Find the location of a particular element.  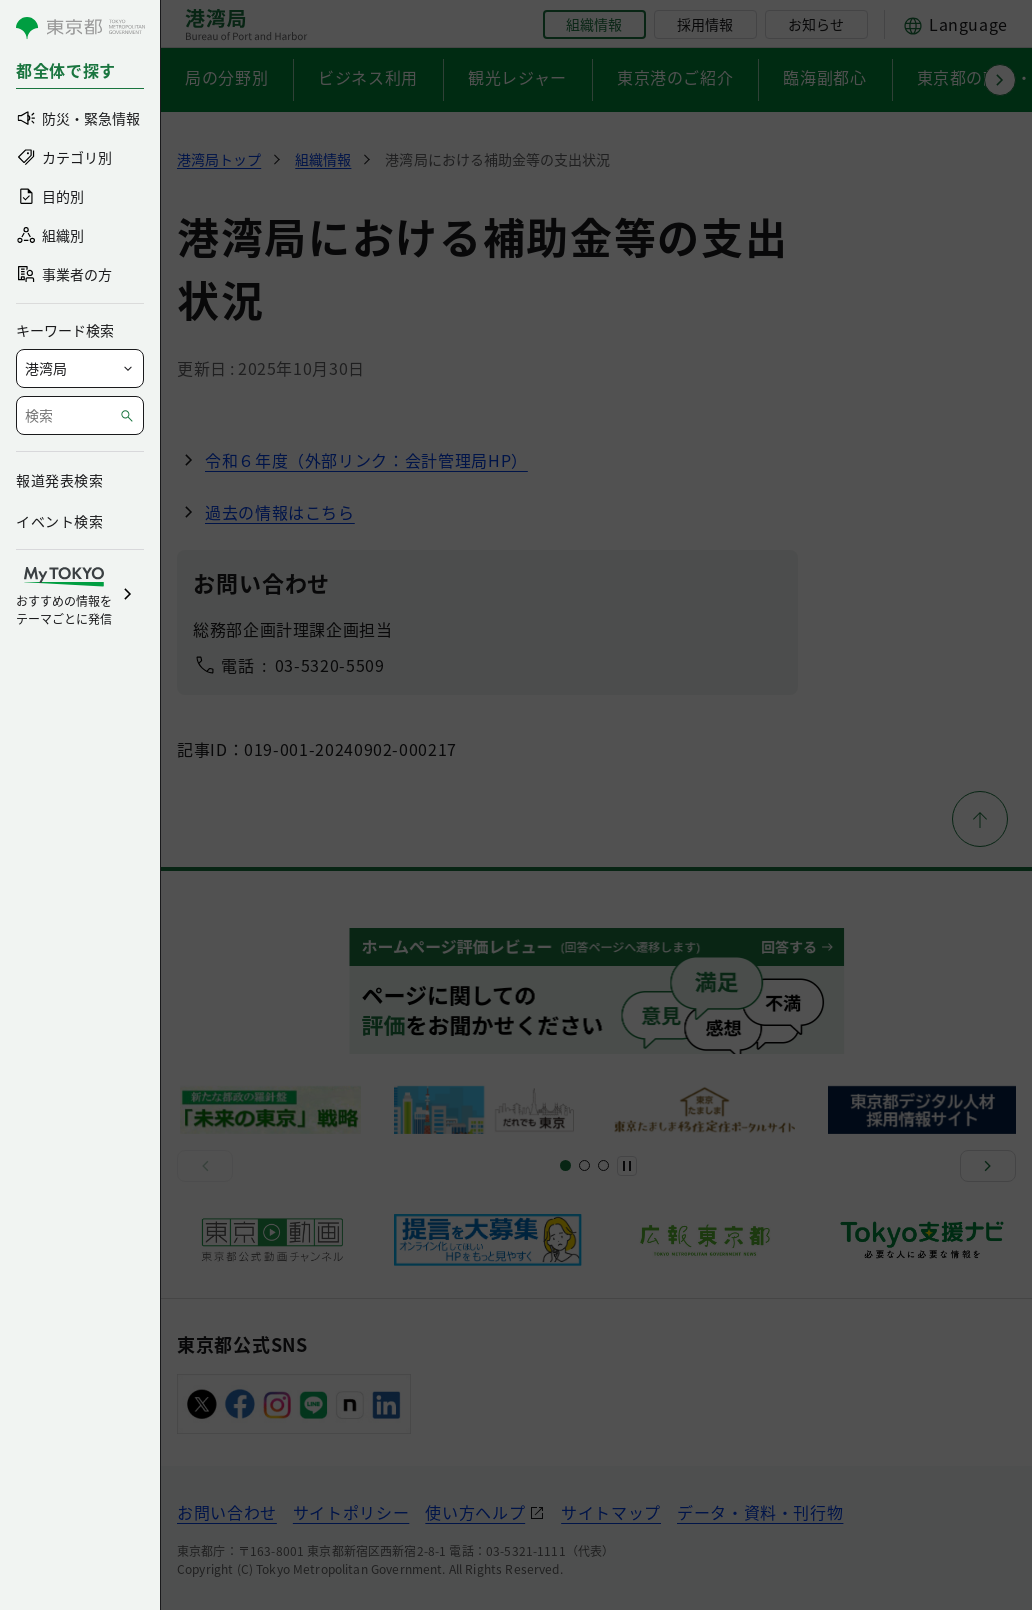

採用情報 is located at coordinates (705, 24).